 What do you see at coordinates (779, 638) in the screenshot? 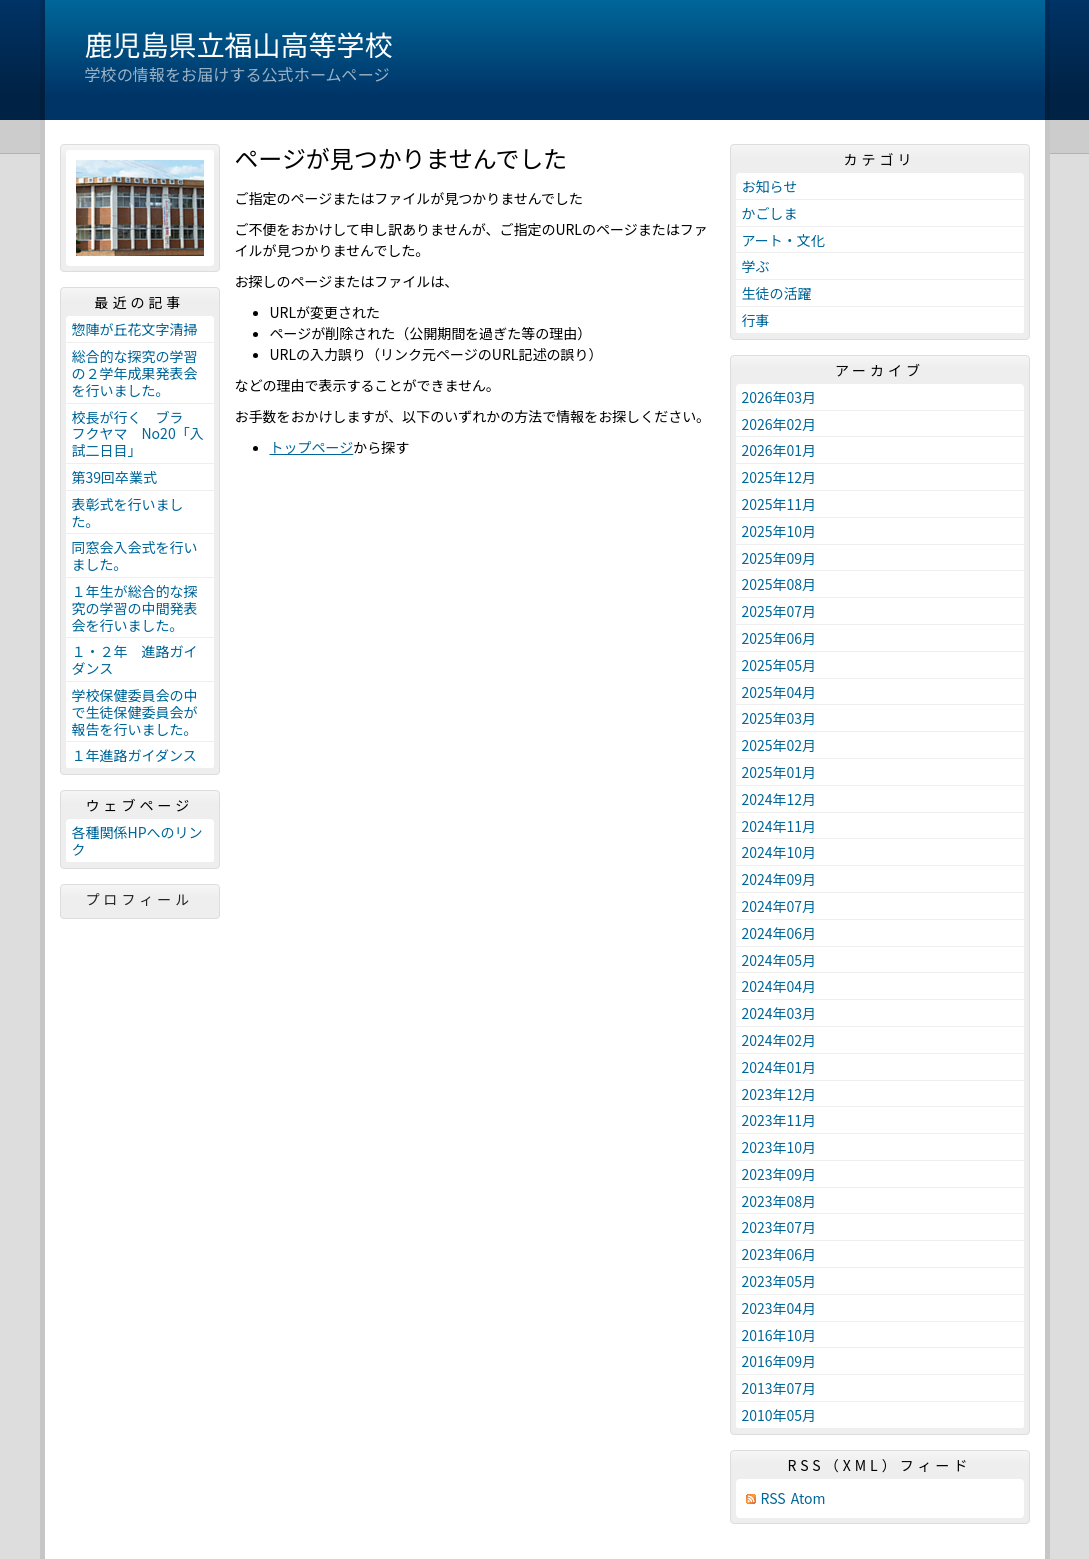
I see `2025年06月` at bounding box center [779, 638].